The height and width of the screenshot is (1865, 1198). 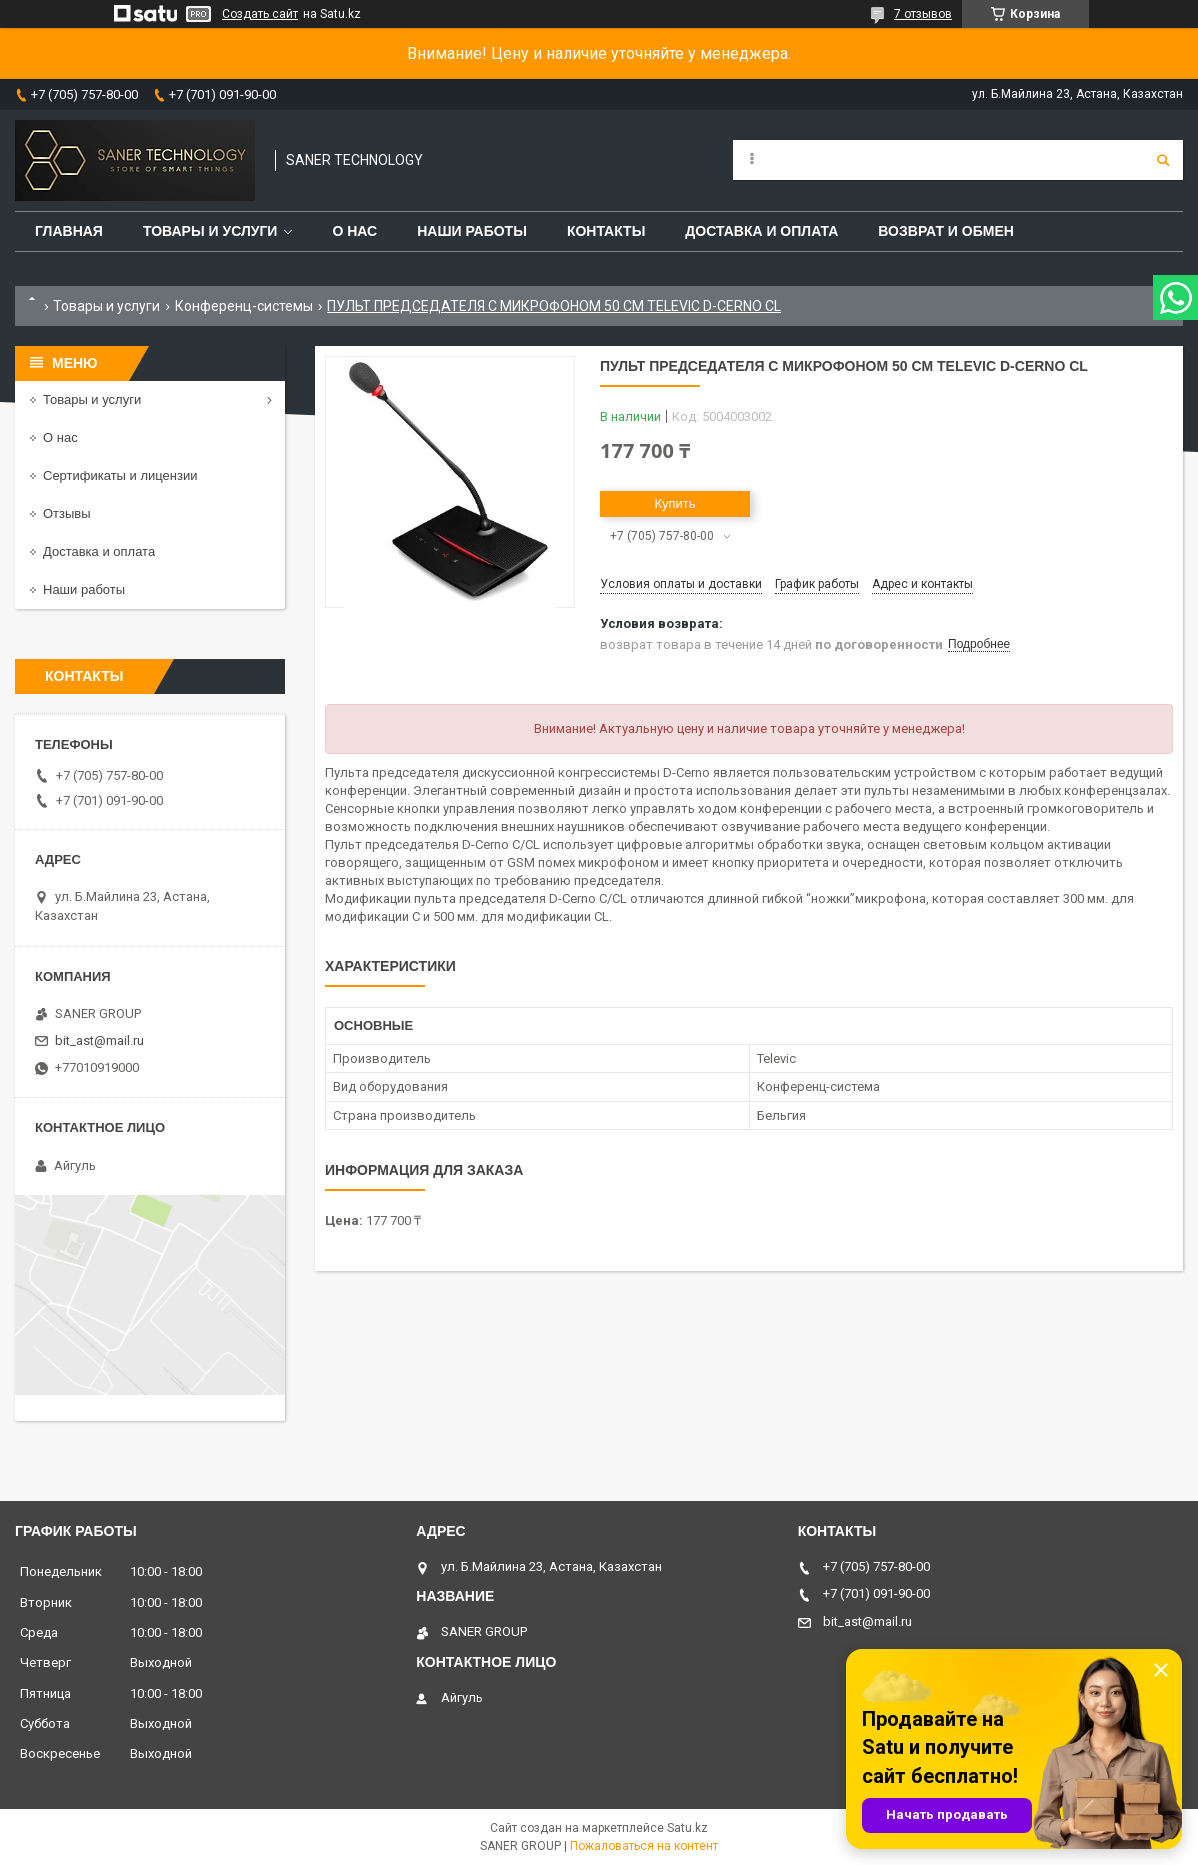 I want to click on 7 отзывов, so click(x=923, y=14).